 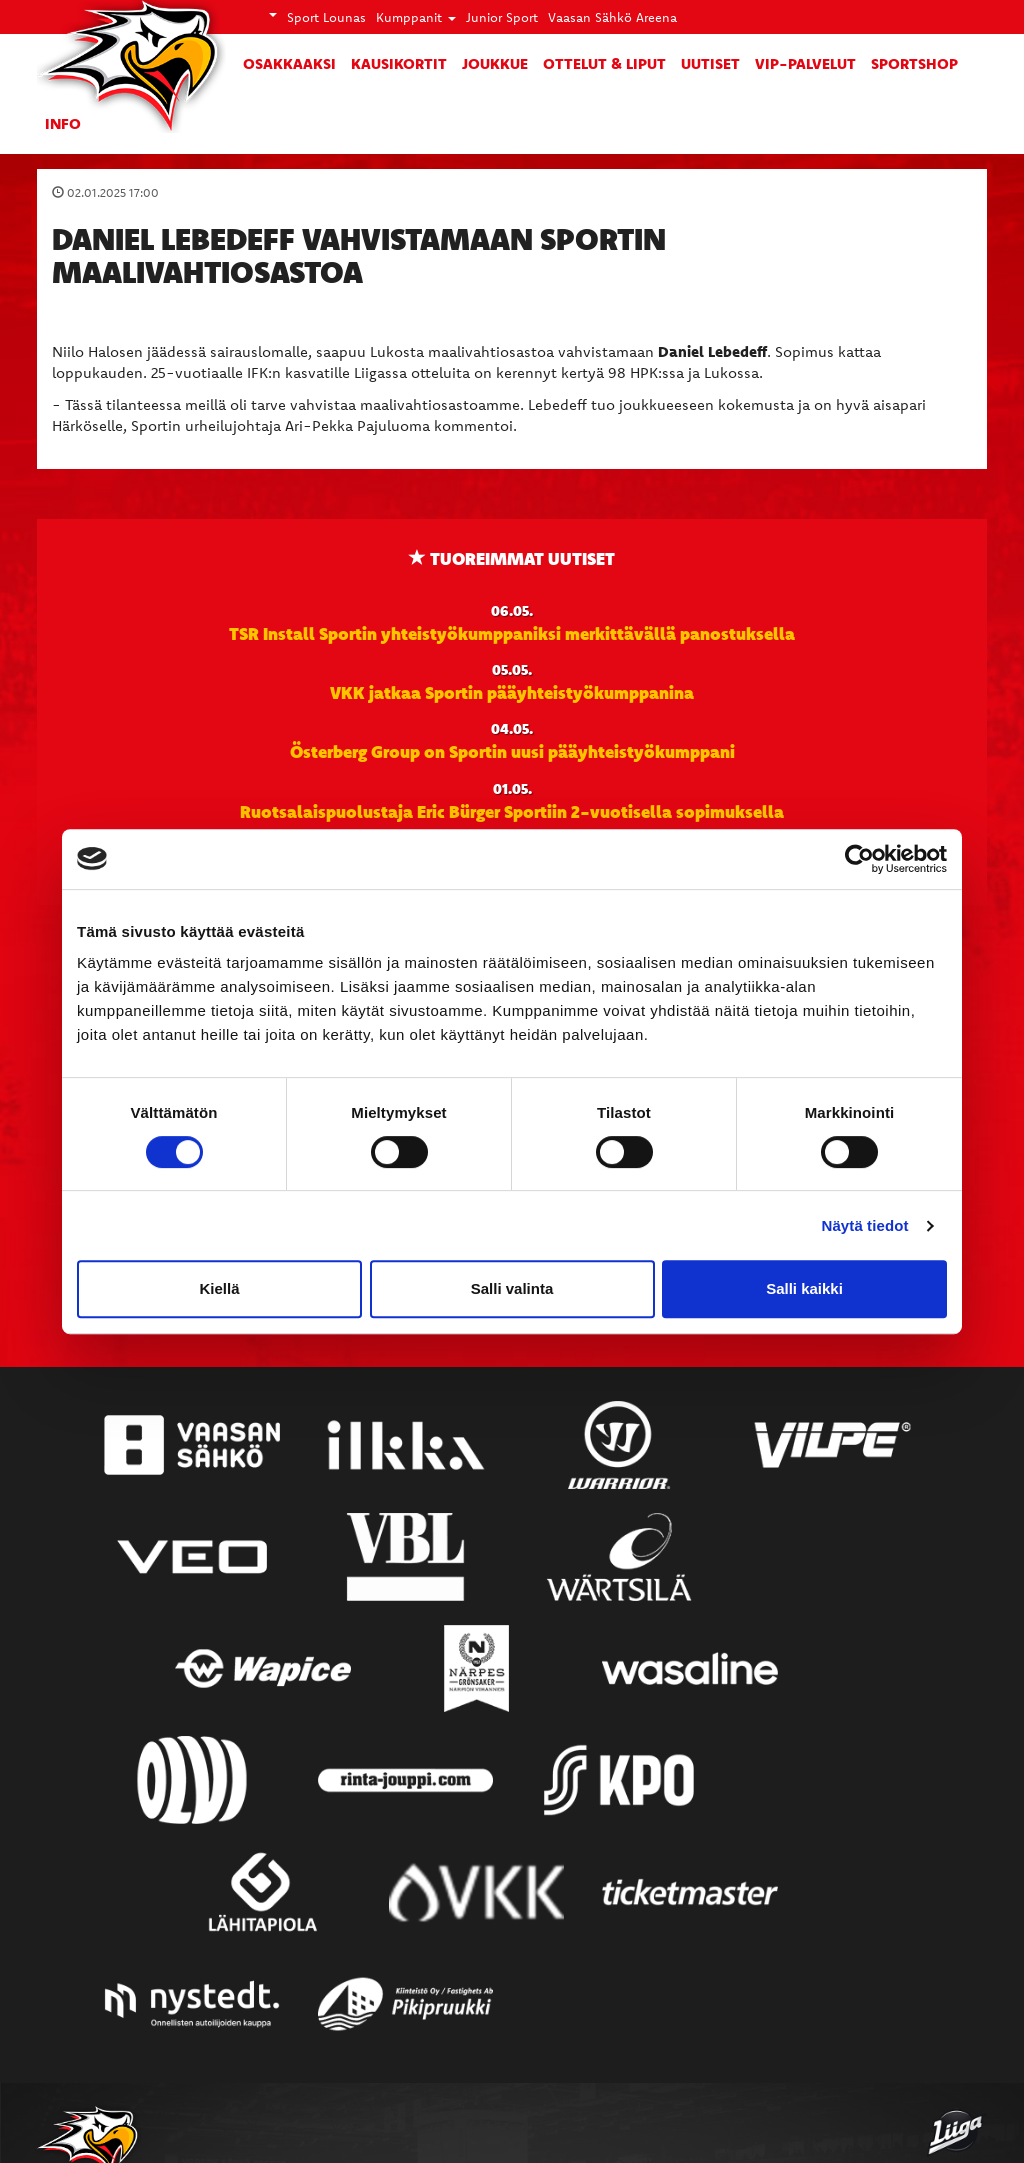 What do you see at coordinates (512, 751) in the screenshot?
I see `Österberg Group on Sportin uusi pääyhteistyökumppani` at bounding box center [512, 751].